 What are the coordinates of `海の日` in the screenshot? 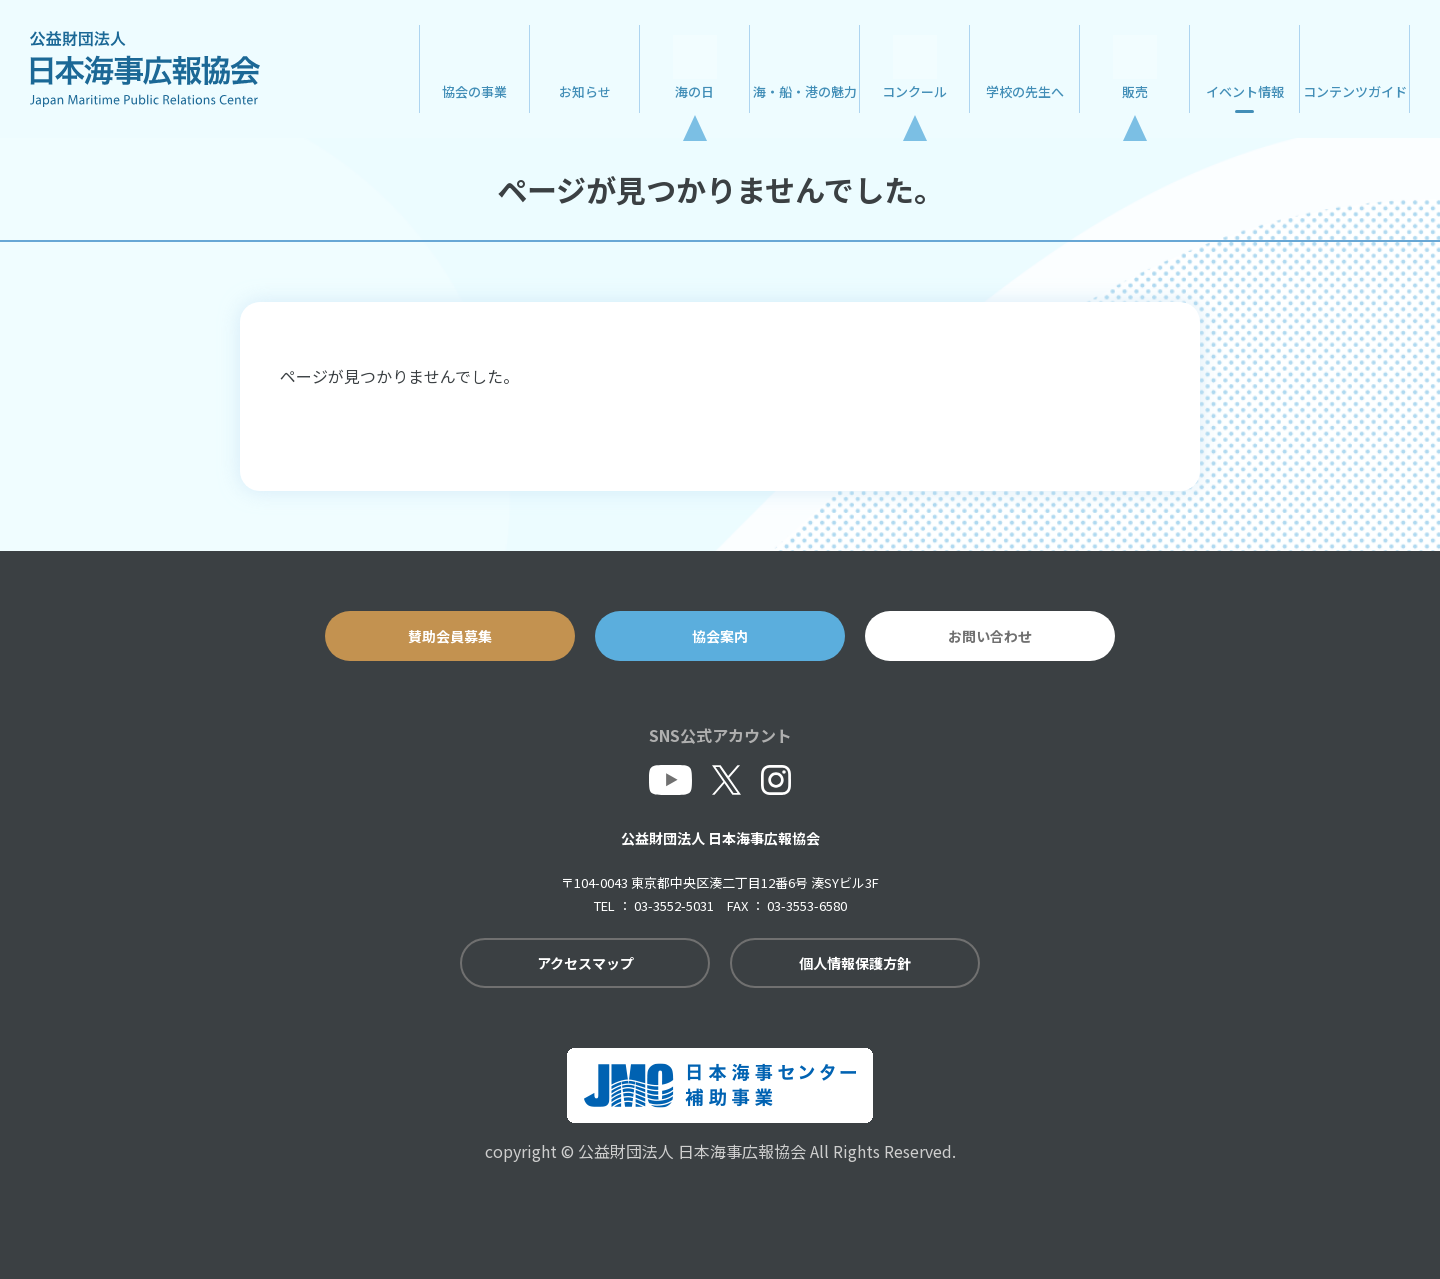 It's located at (694, 91).